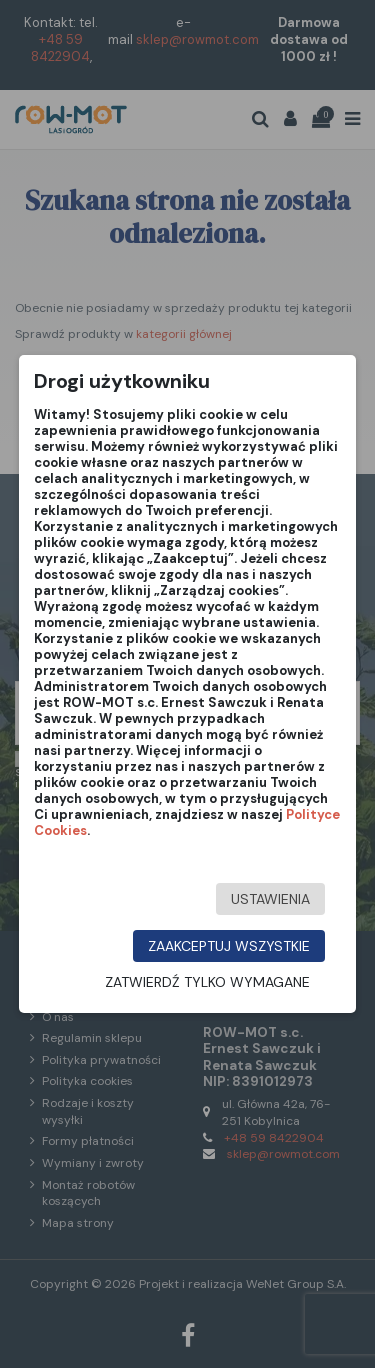  Describe the element at coordinates (207, 982) in the screenshot. I see `Zatwierdź tylko wymagane` at that location.